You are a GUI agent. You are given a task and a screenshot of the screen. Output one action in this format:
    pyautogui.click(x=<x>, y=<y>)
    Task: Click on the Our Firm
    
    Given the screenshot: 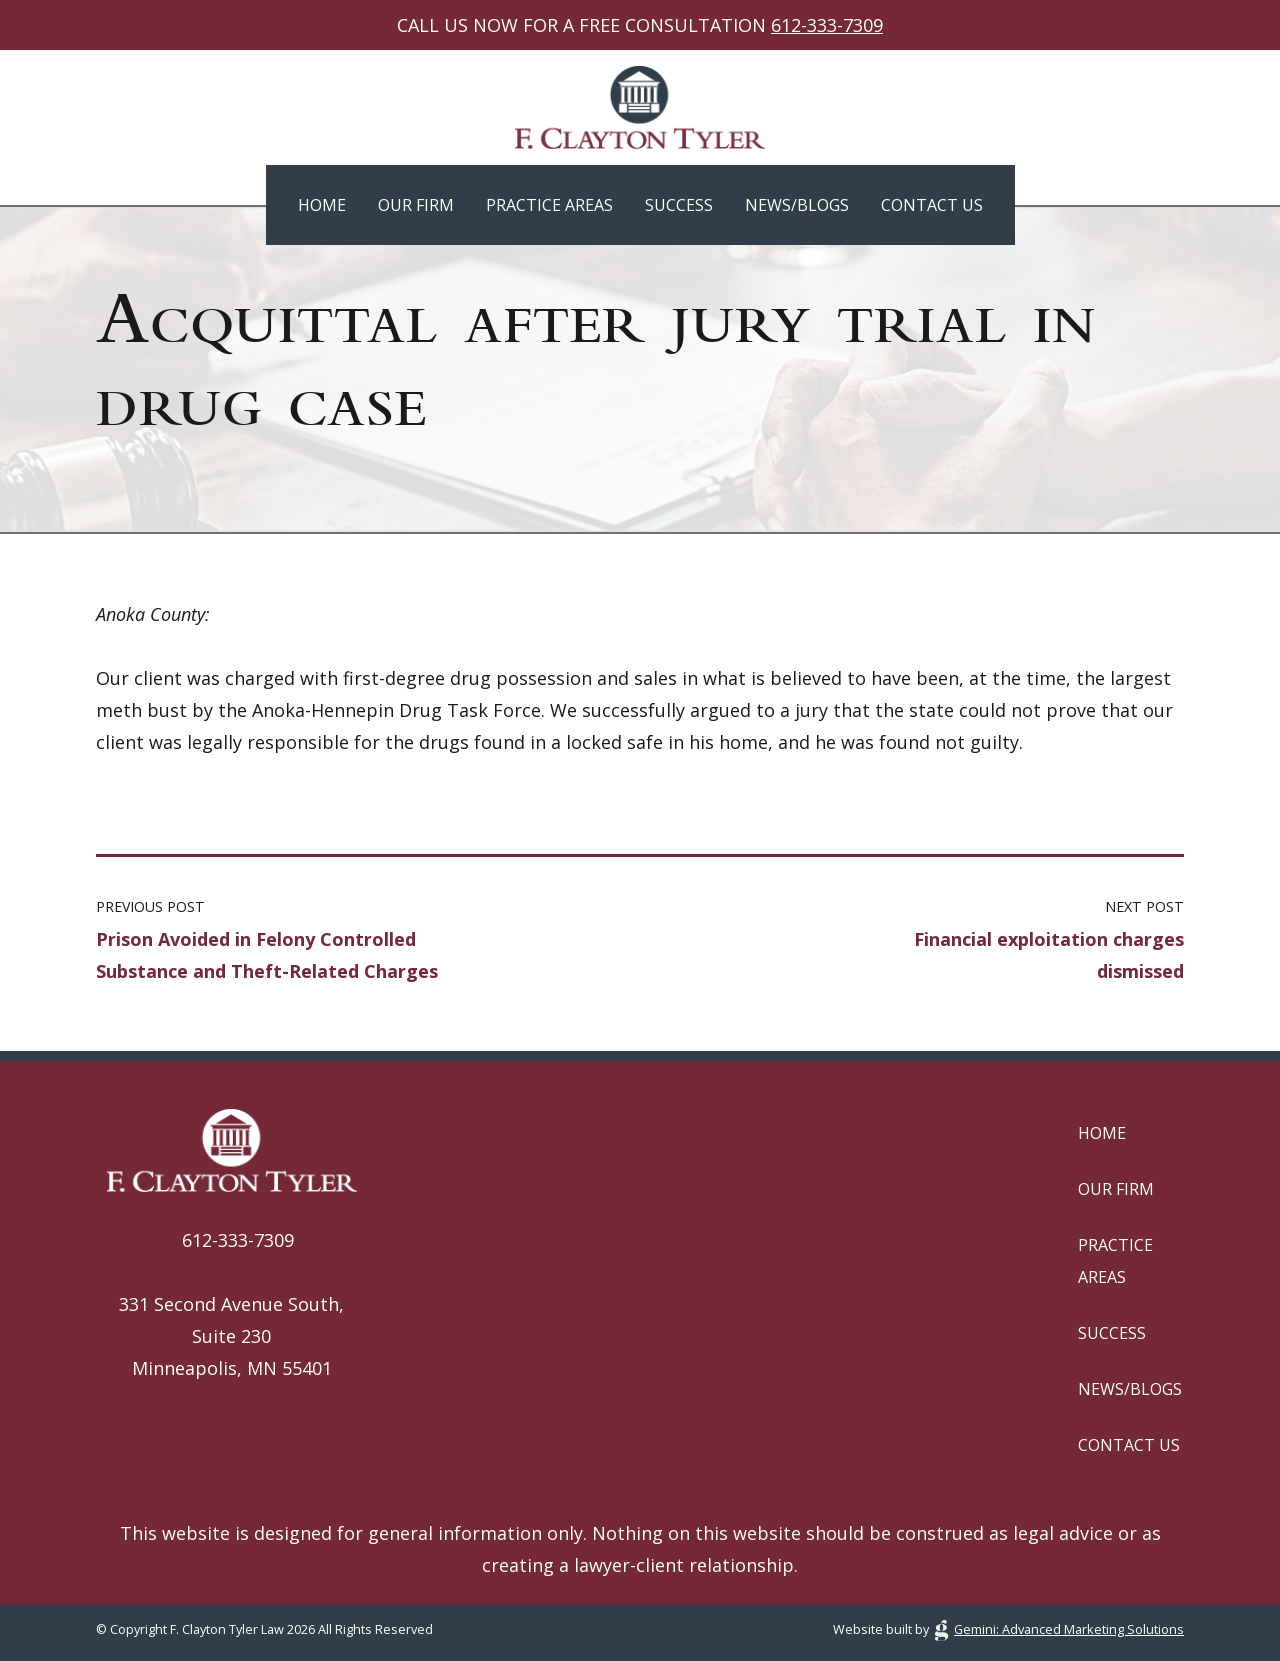 What is the action you would take?
    pyautogui.click(x=416, y=205)
    